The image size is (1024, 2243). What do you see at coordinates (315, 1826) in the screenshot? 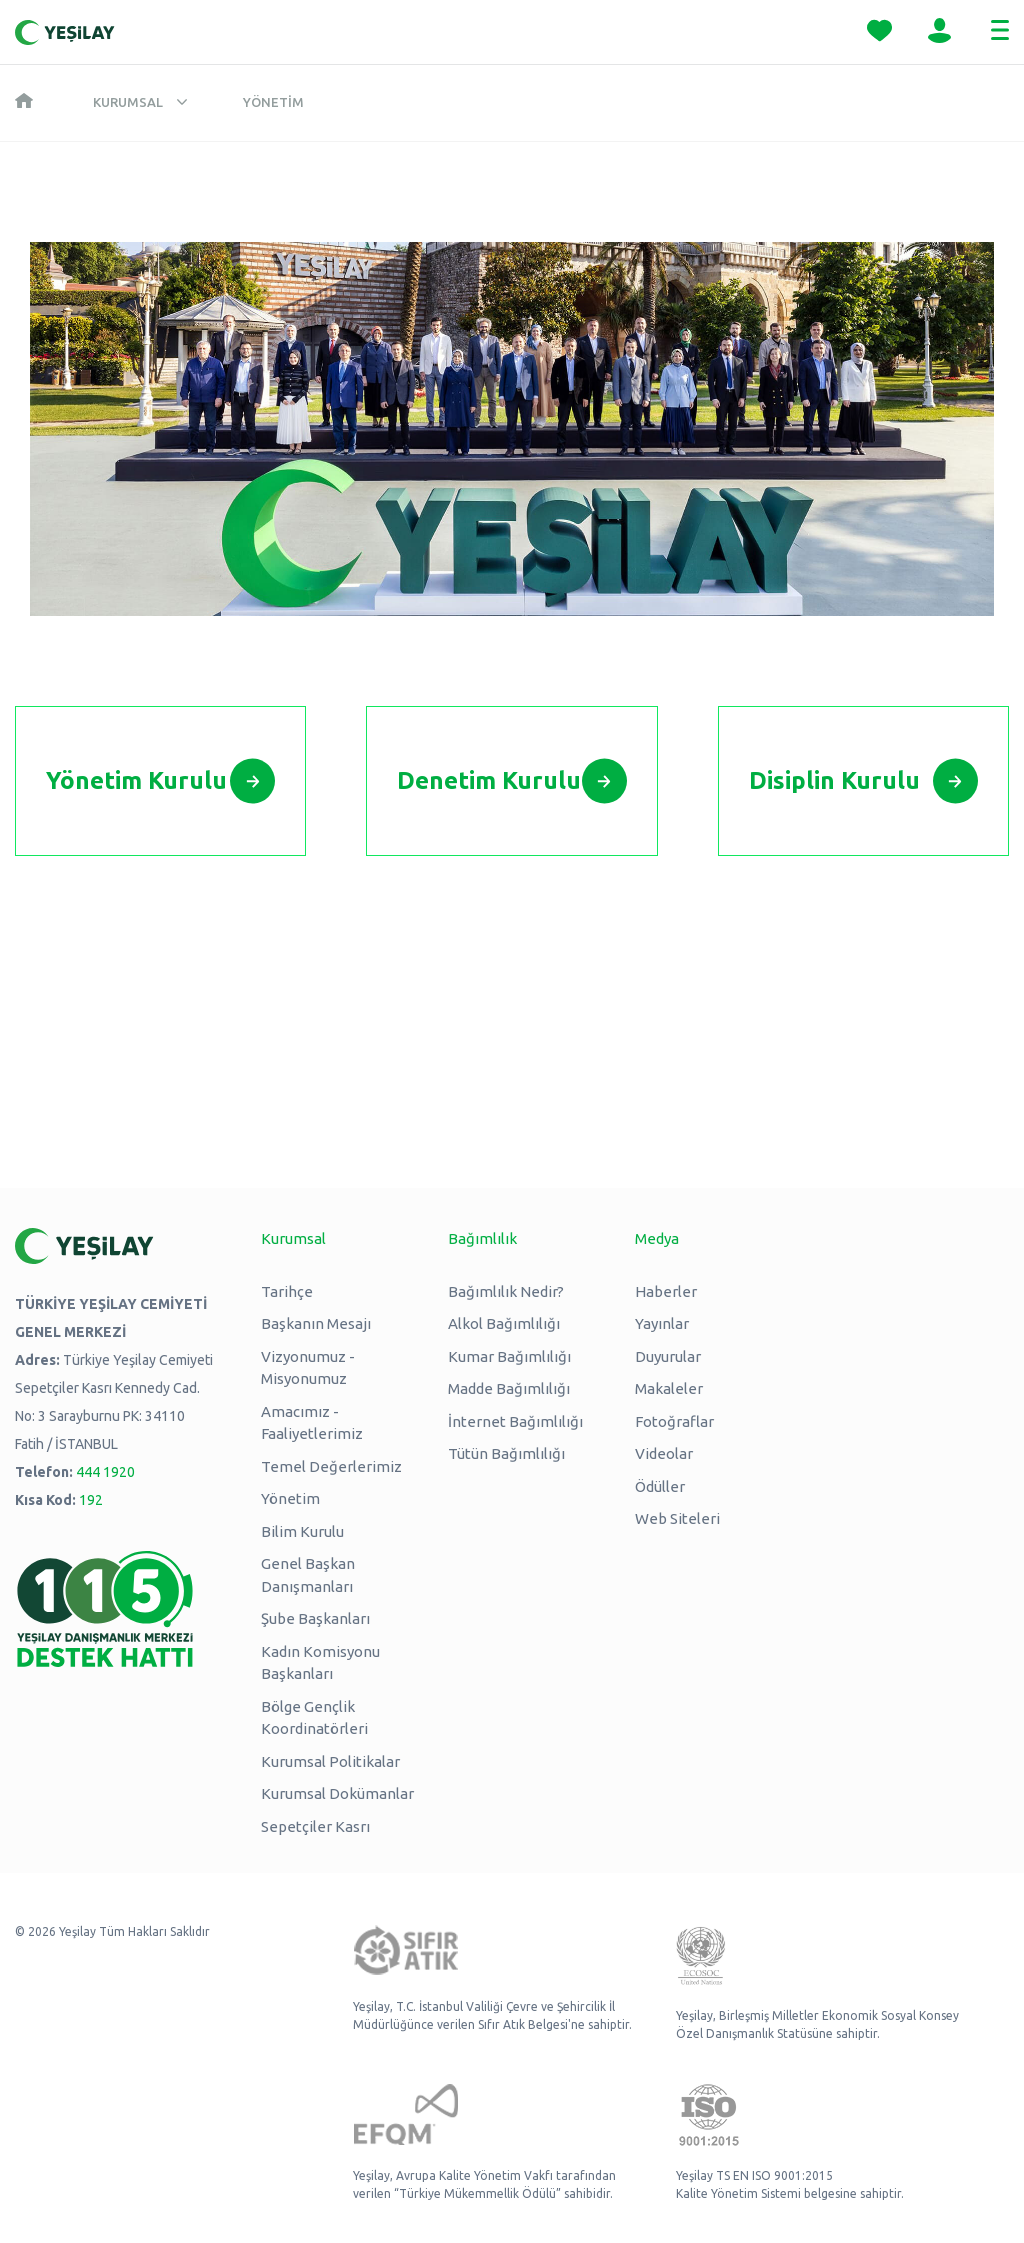
I see `Sepetçiler Kasrı` at bounding box center [315, 1826].